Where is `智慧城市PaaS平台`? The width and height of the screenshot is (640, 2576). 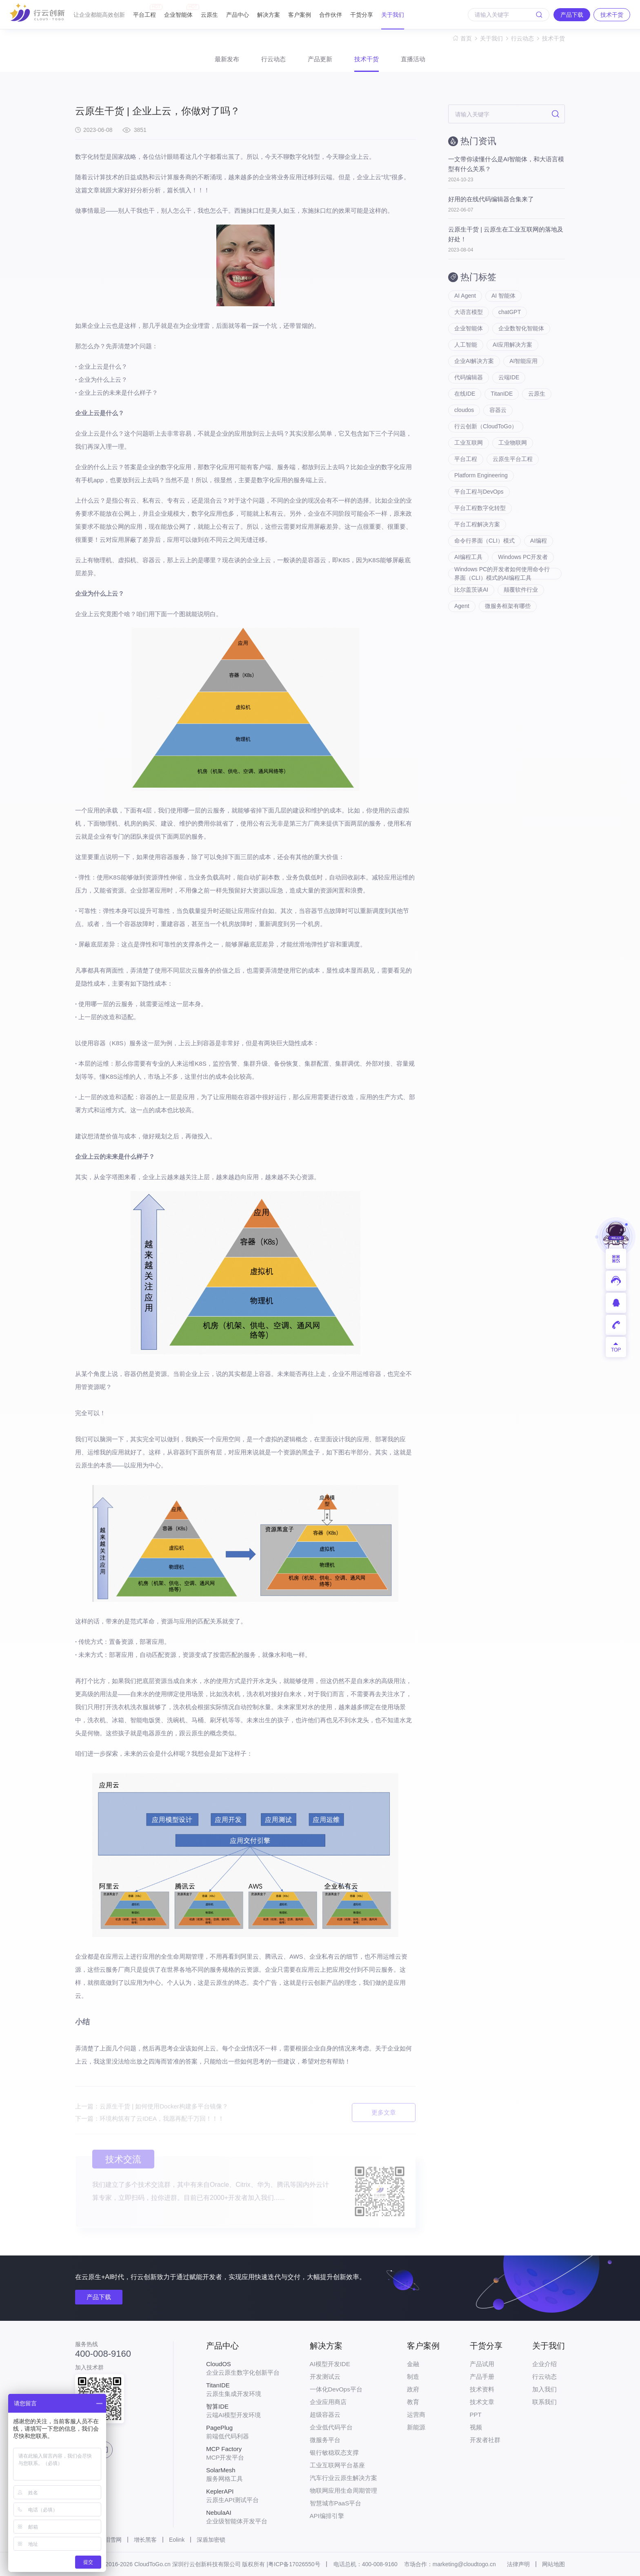
智慧城市PaaS平台 is located at coordinates (336, 2503).